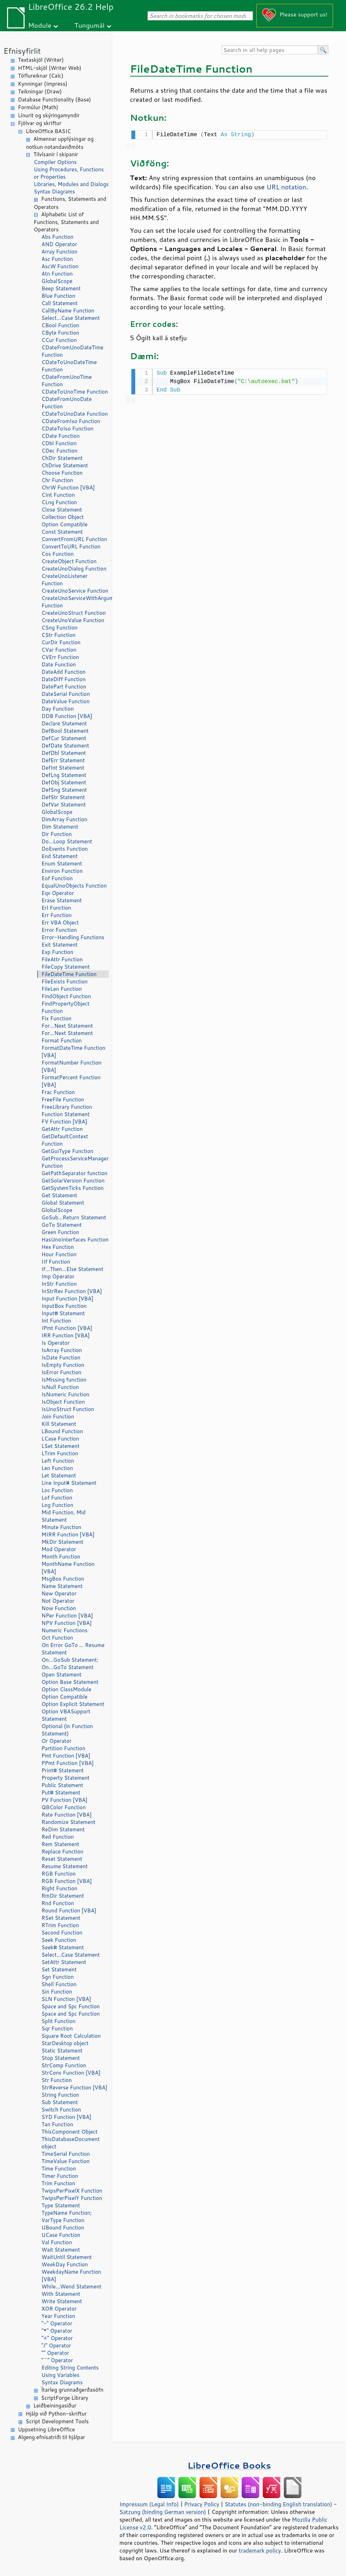 The width and height of the screenshot is (346, 2576). I want to click on Option Compatible, so click(64, 524).